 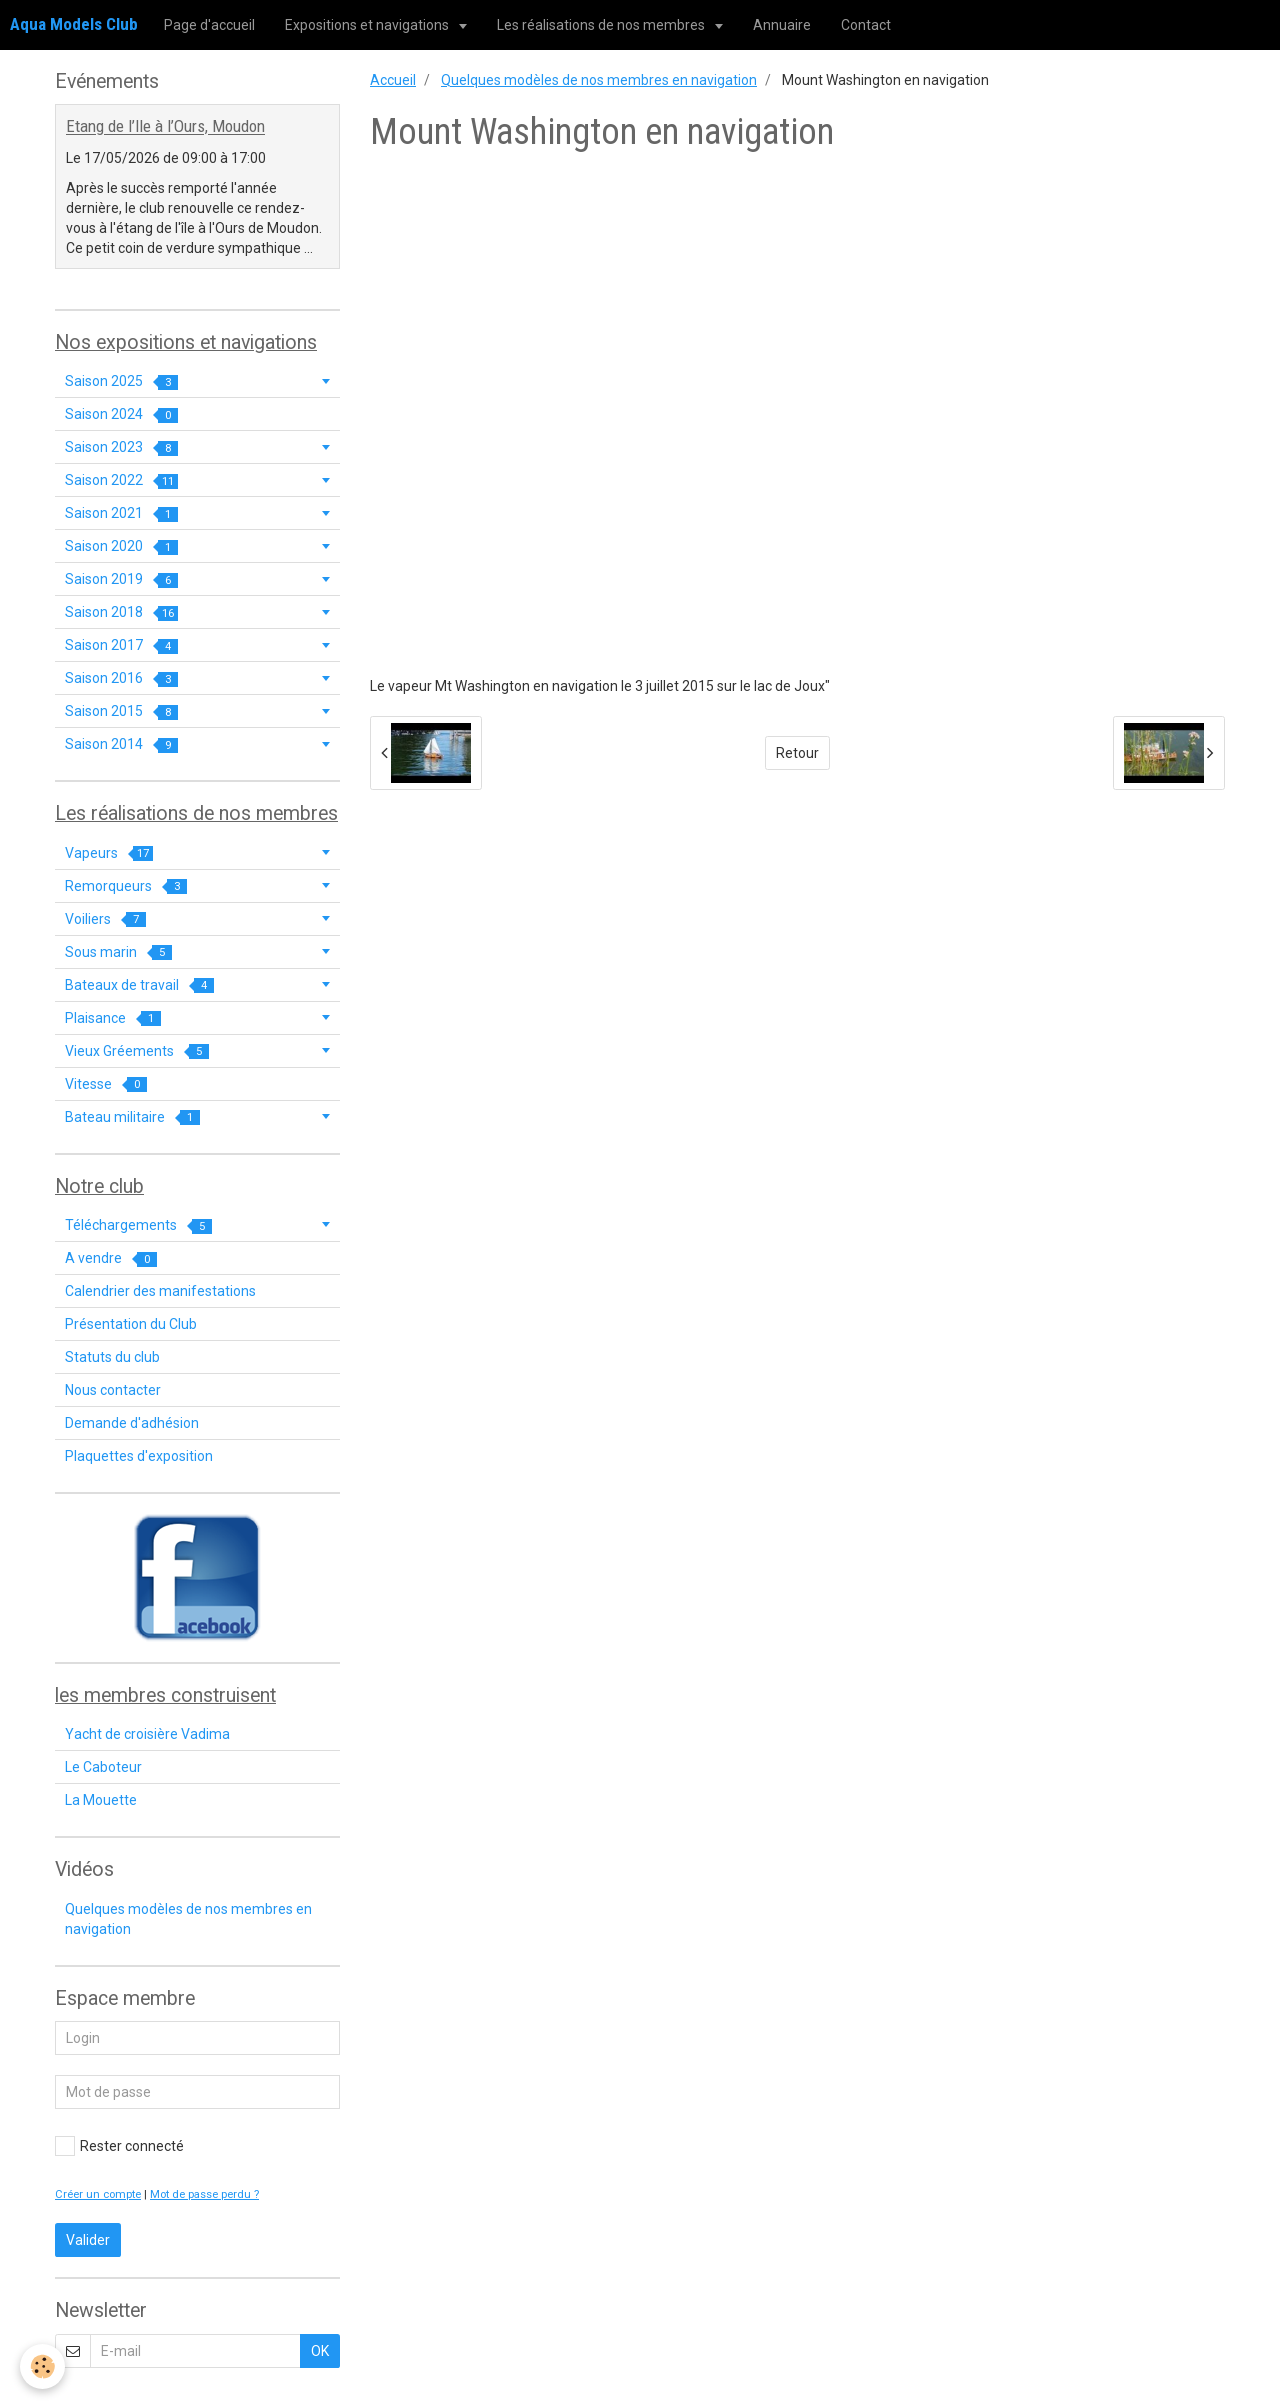 I want to click on Voiliers, so click(x=105, y=919).